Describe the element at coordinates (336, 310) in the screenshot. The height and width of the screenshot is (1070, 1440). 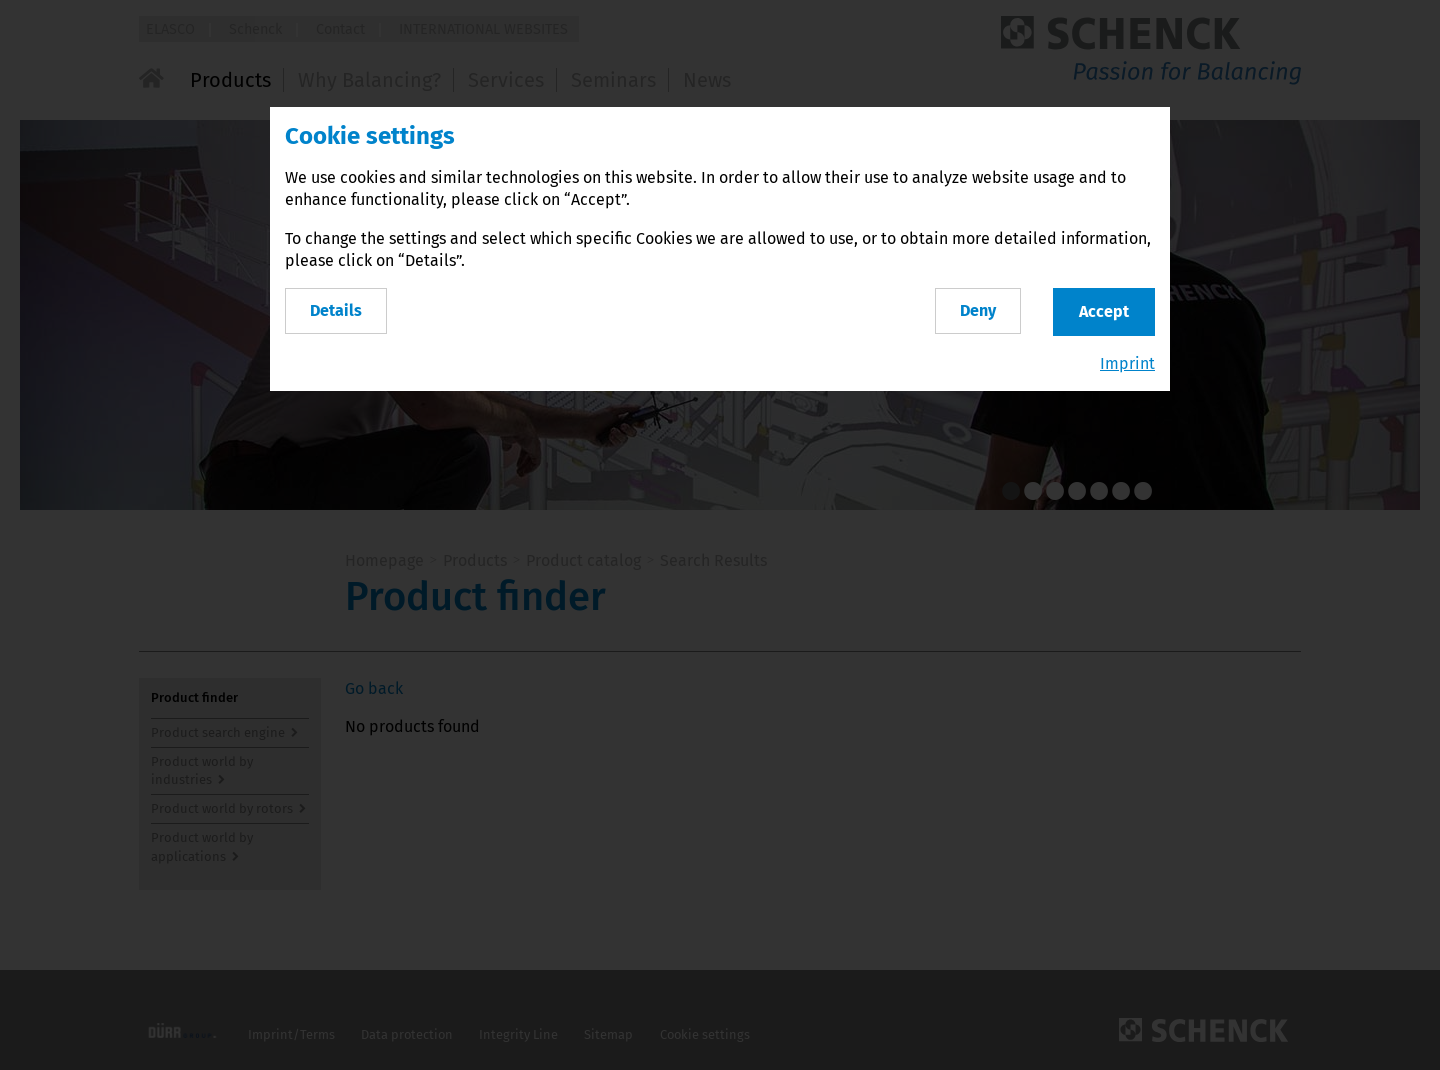
I see `Details` at that location.